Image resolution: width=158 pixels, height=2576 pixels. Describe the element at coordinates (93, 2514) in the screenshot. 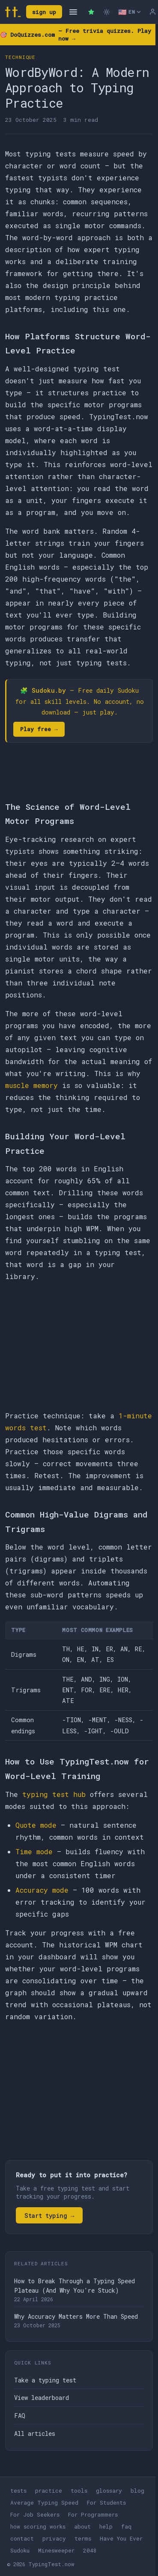

I see `For Programmers` at that location.